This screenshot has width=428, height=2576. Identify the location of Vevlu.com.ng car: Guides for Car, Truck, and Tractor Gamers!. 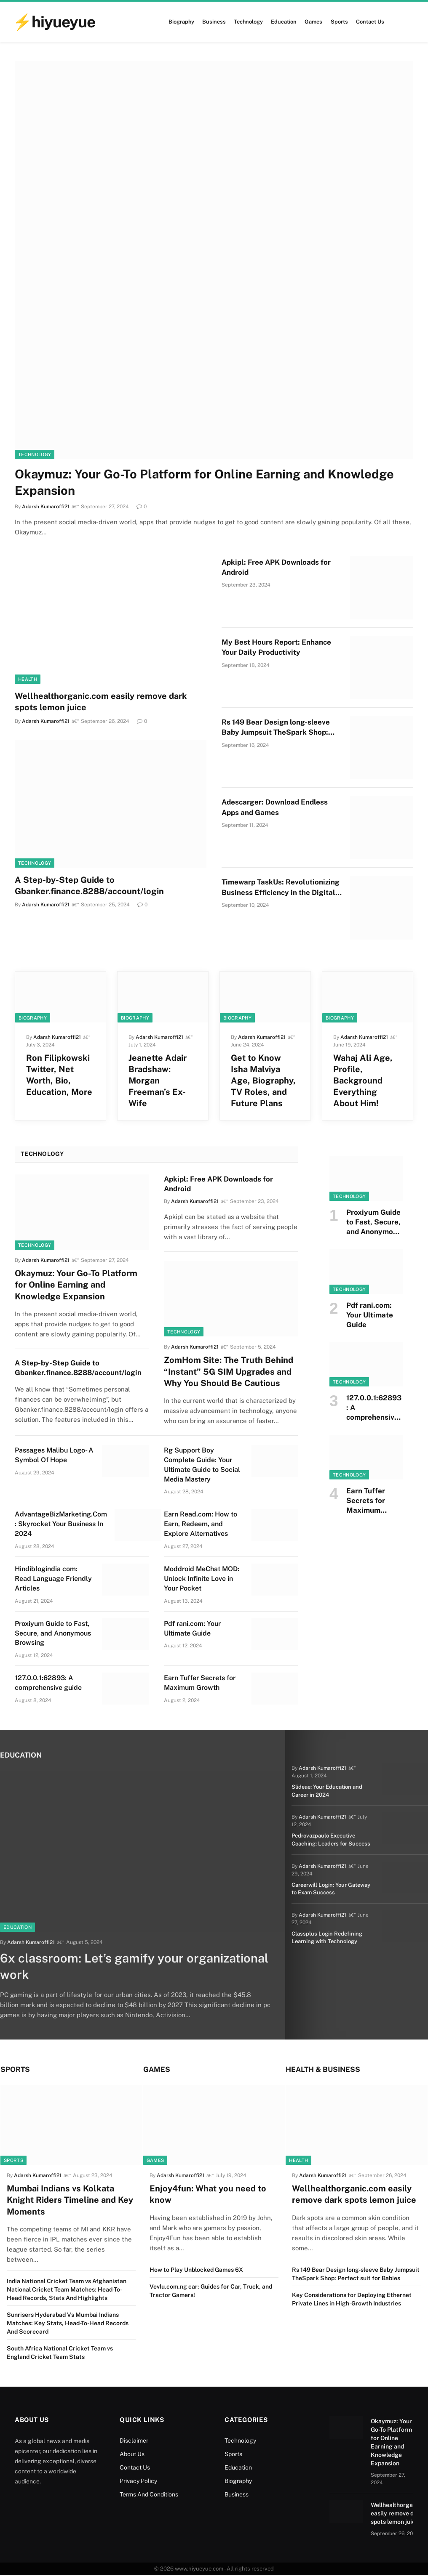
(211, 2291).